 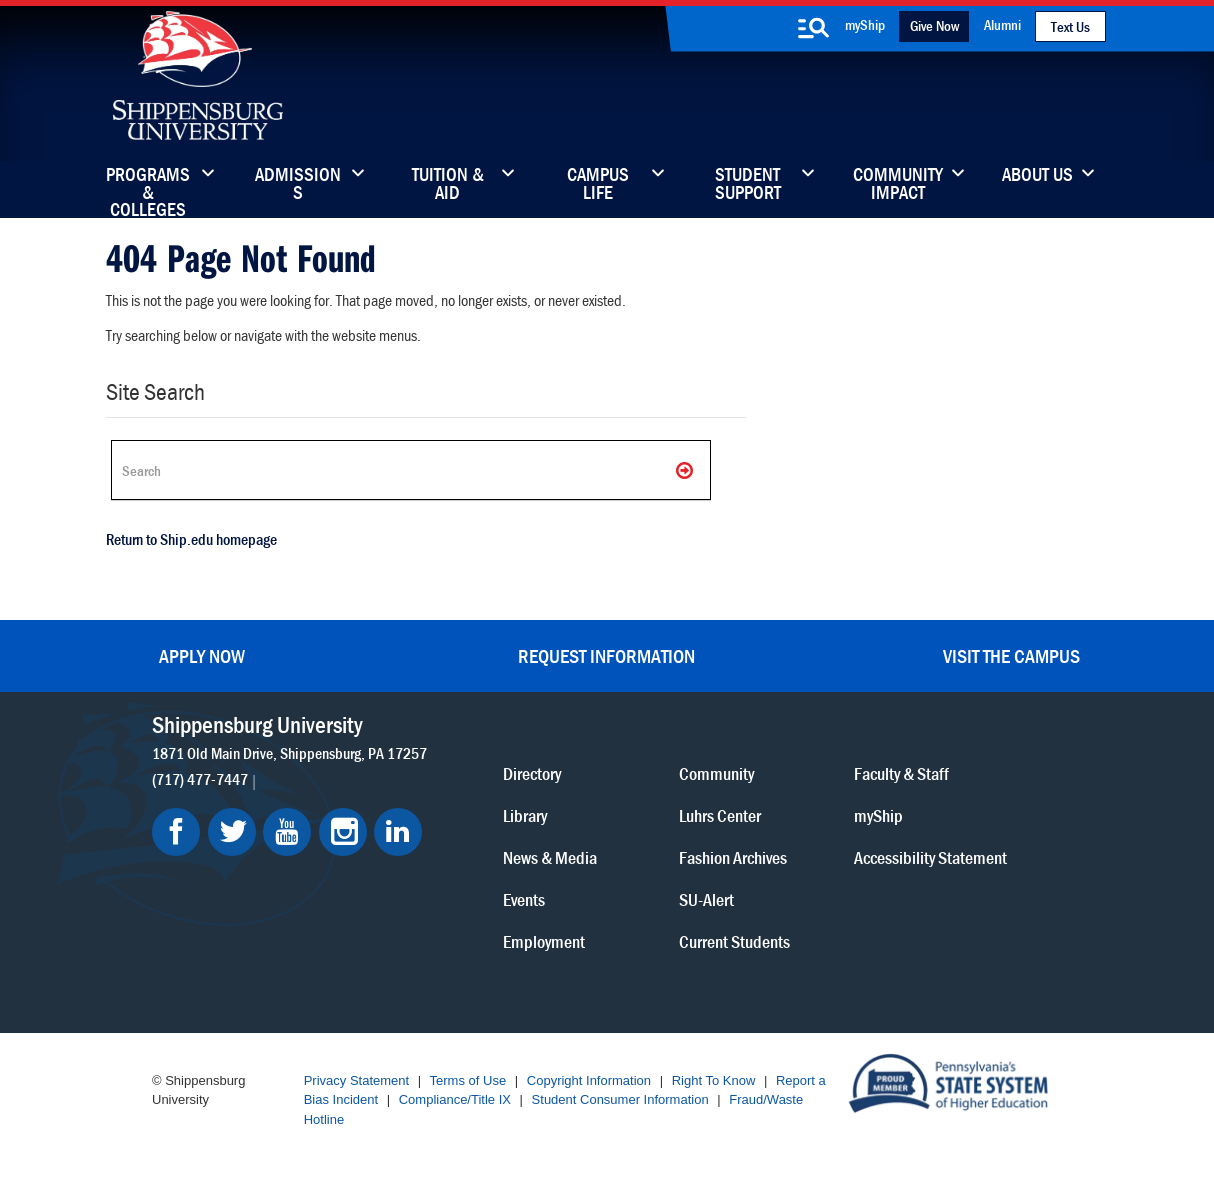 What do you see at coordinates (706, 899) in the screenshot?
I see `SU-Alert` at bounding box center [706, 899].